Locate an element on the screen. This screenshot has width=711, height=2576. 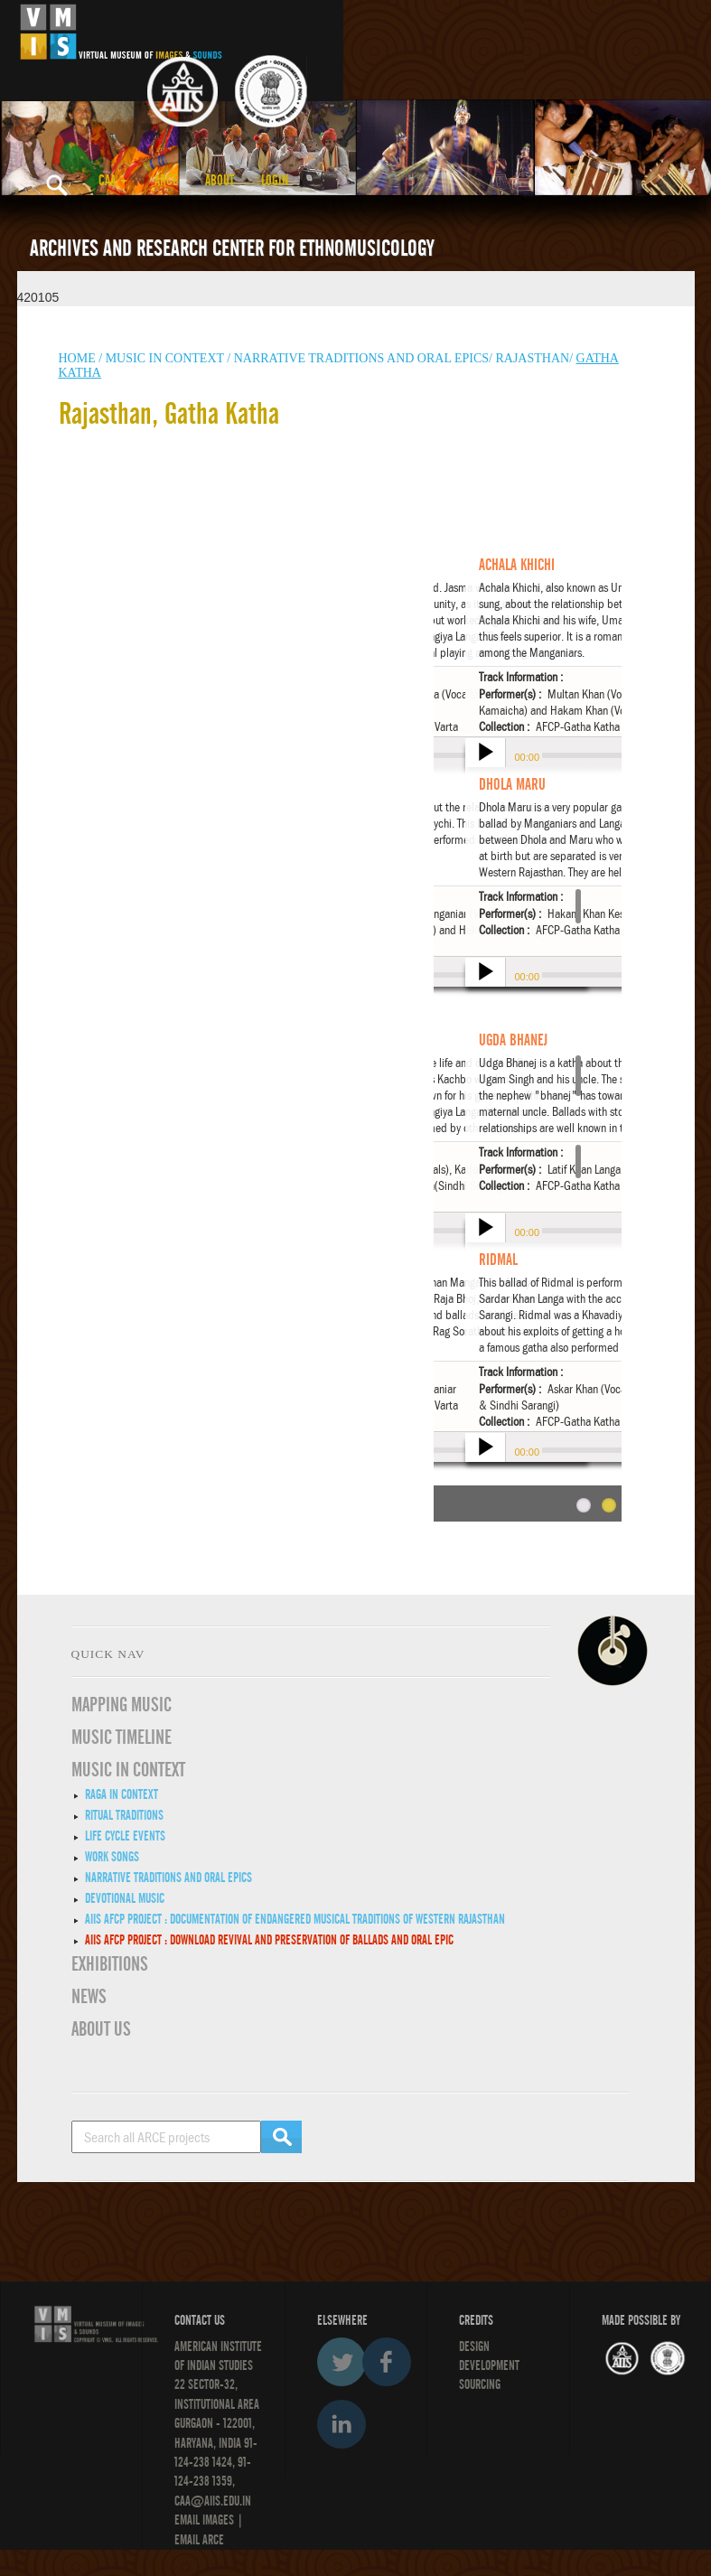
ARCE is located at coordinates (166, 181).